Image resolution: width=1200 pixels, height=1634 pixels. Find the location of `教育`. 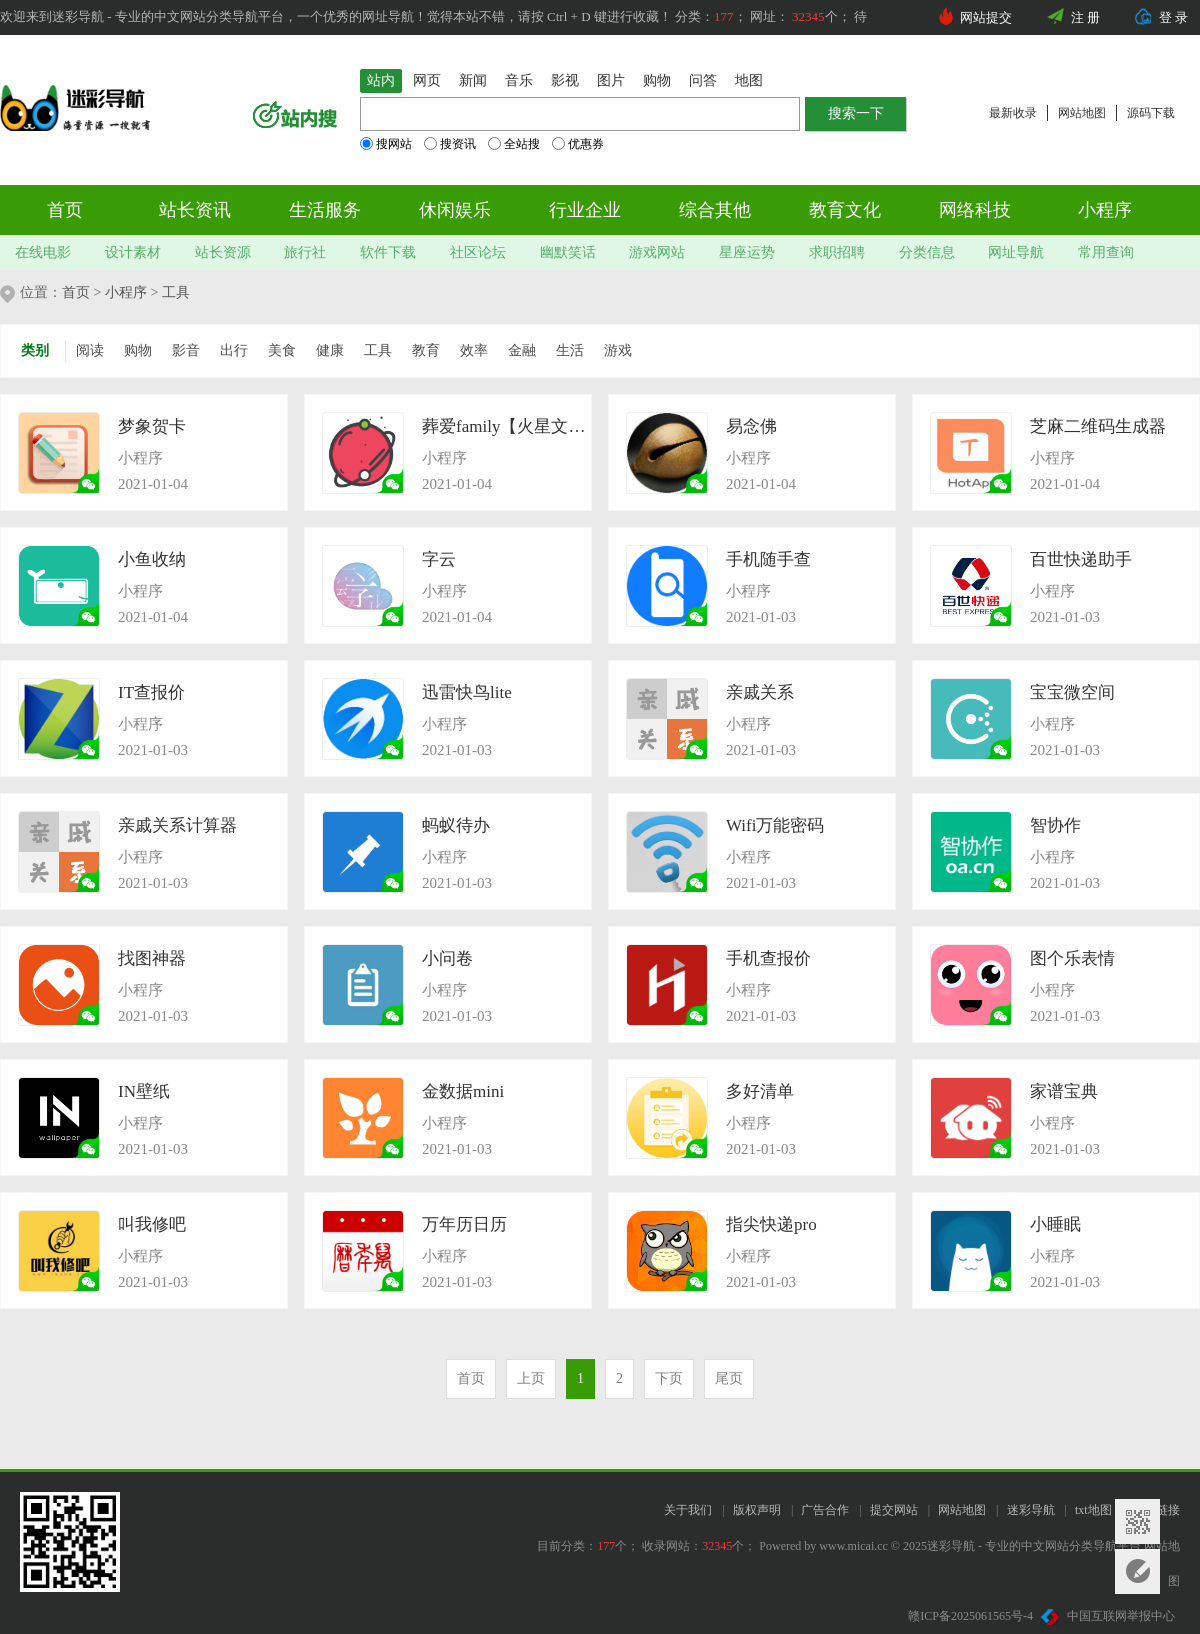

教育 is located at coordinates (426, 350).